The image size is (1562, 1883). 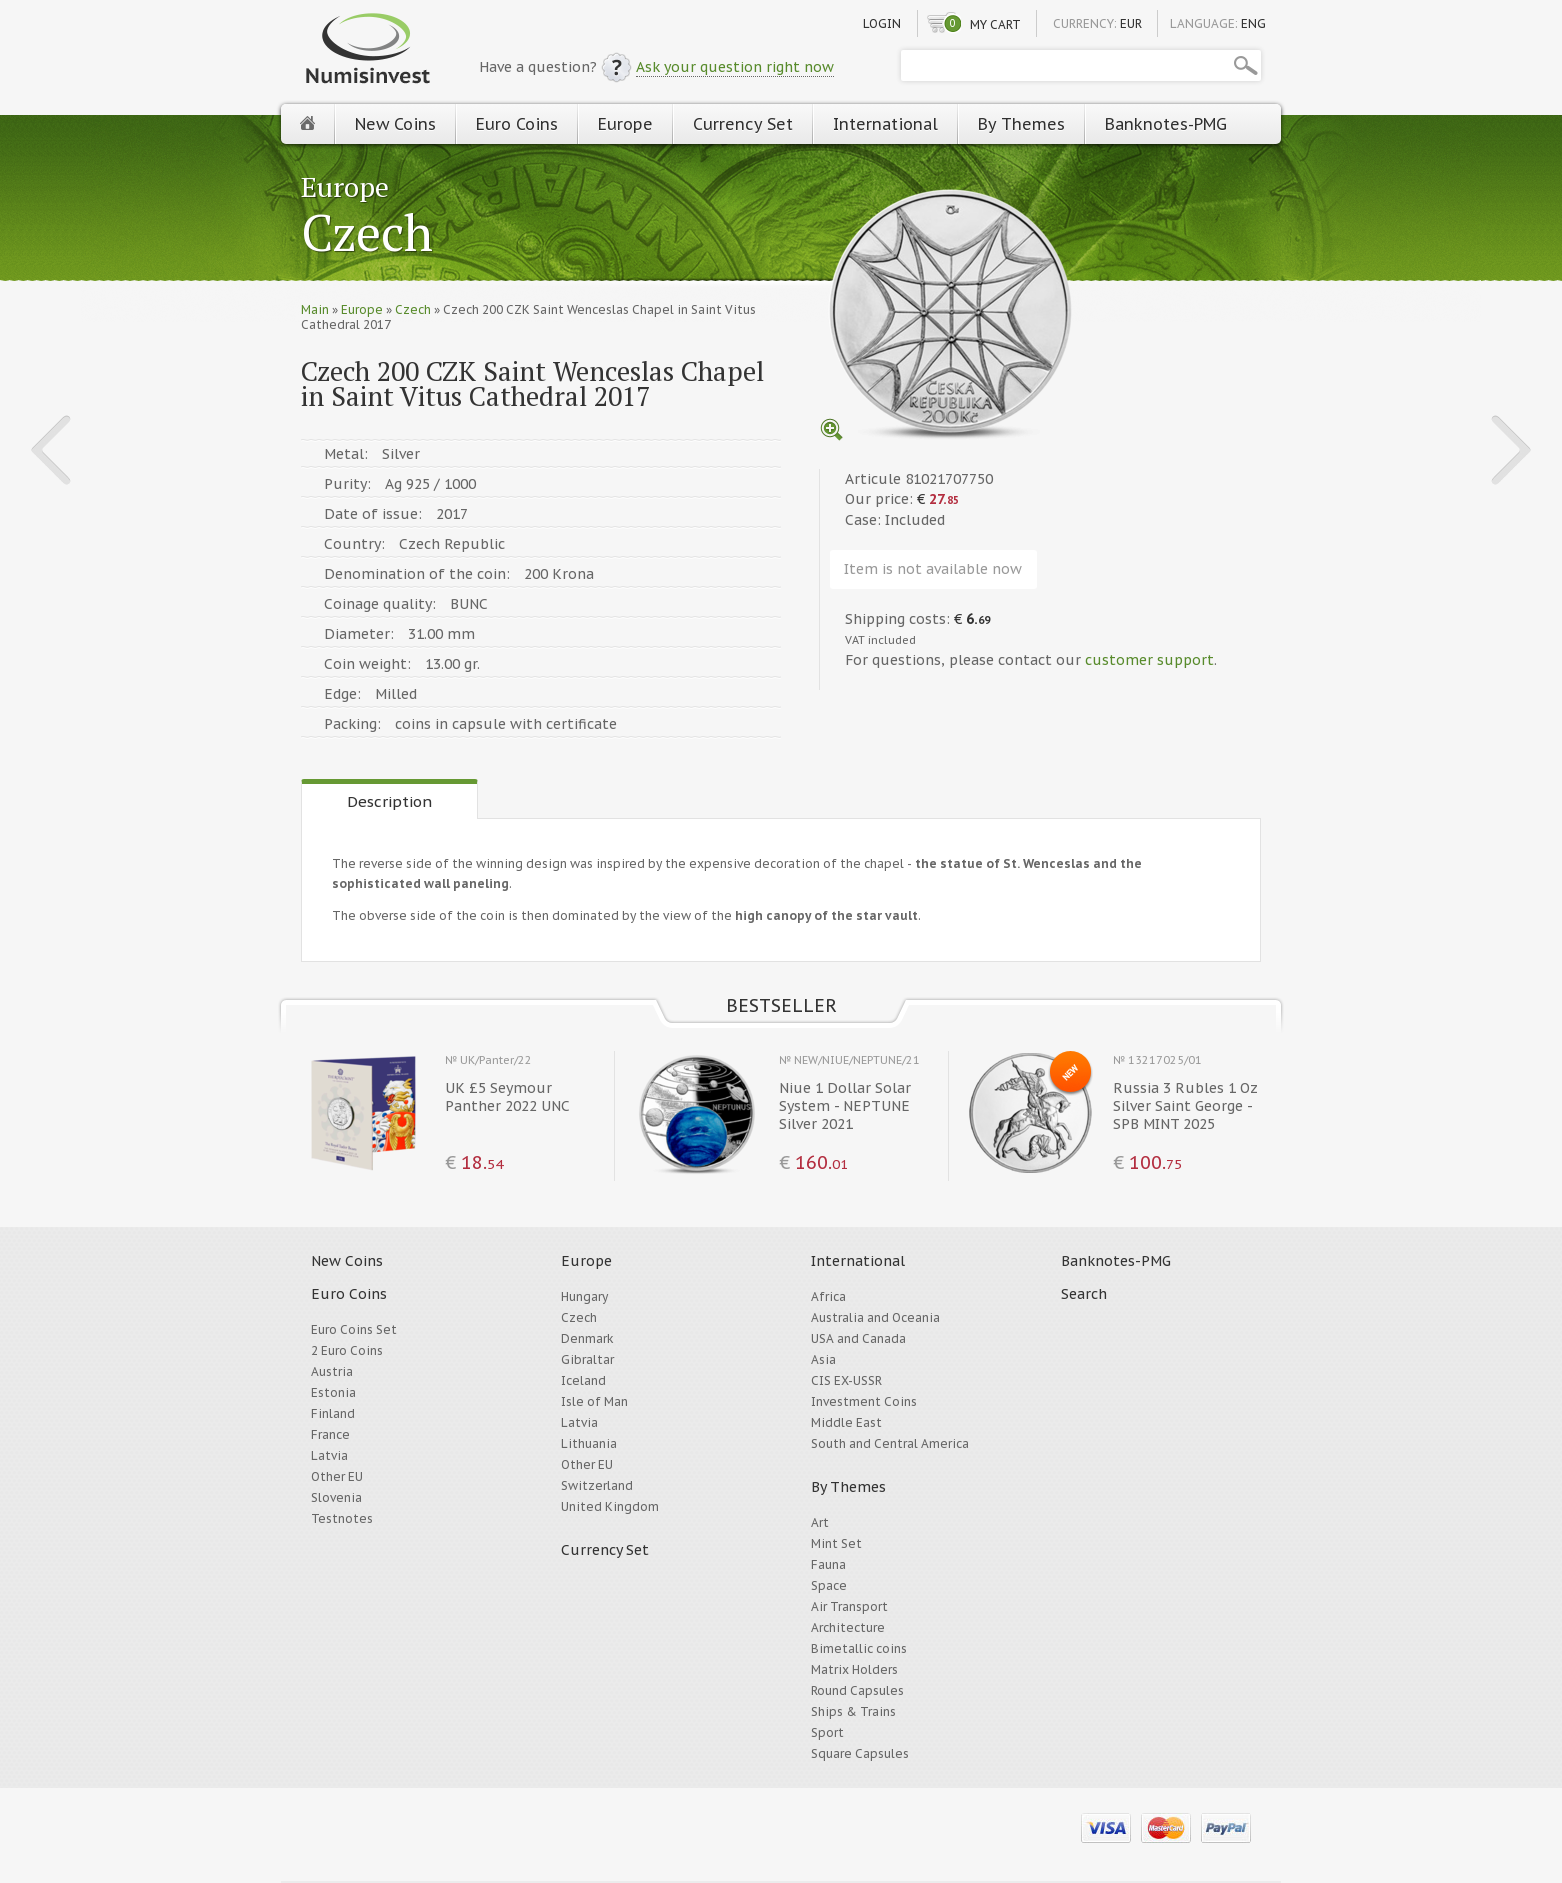 I want to click on Slovenia, so click(x=336, y=1497).